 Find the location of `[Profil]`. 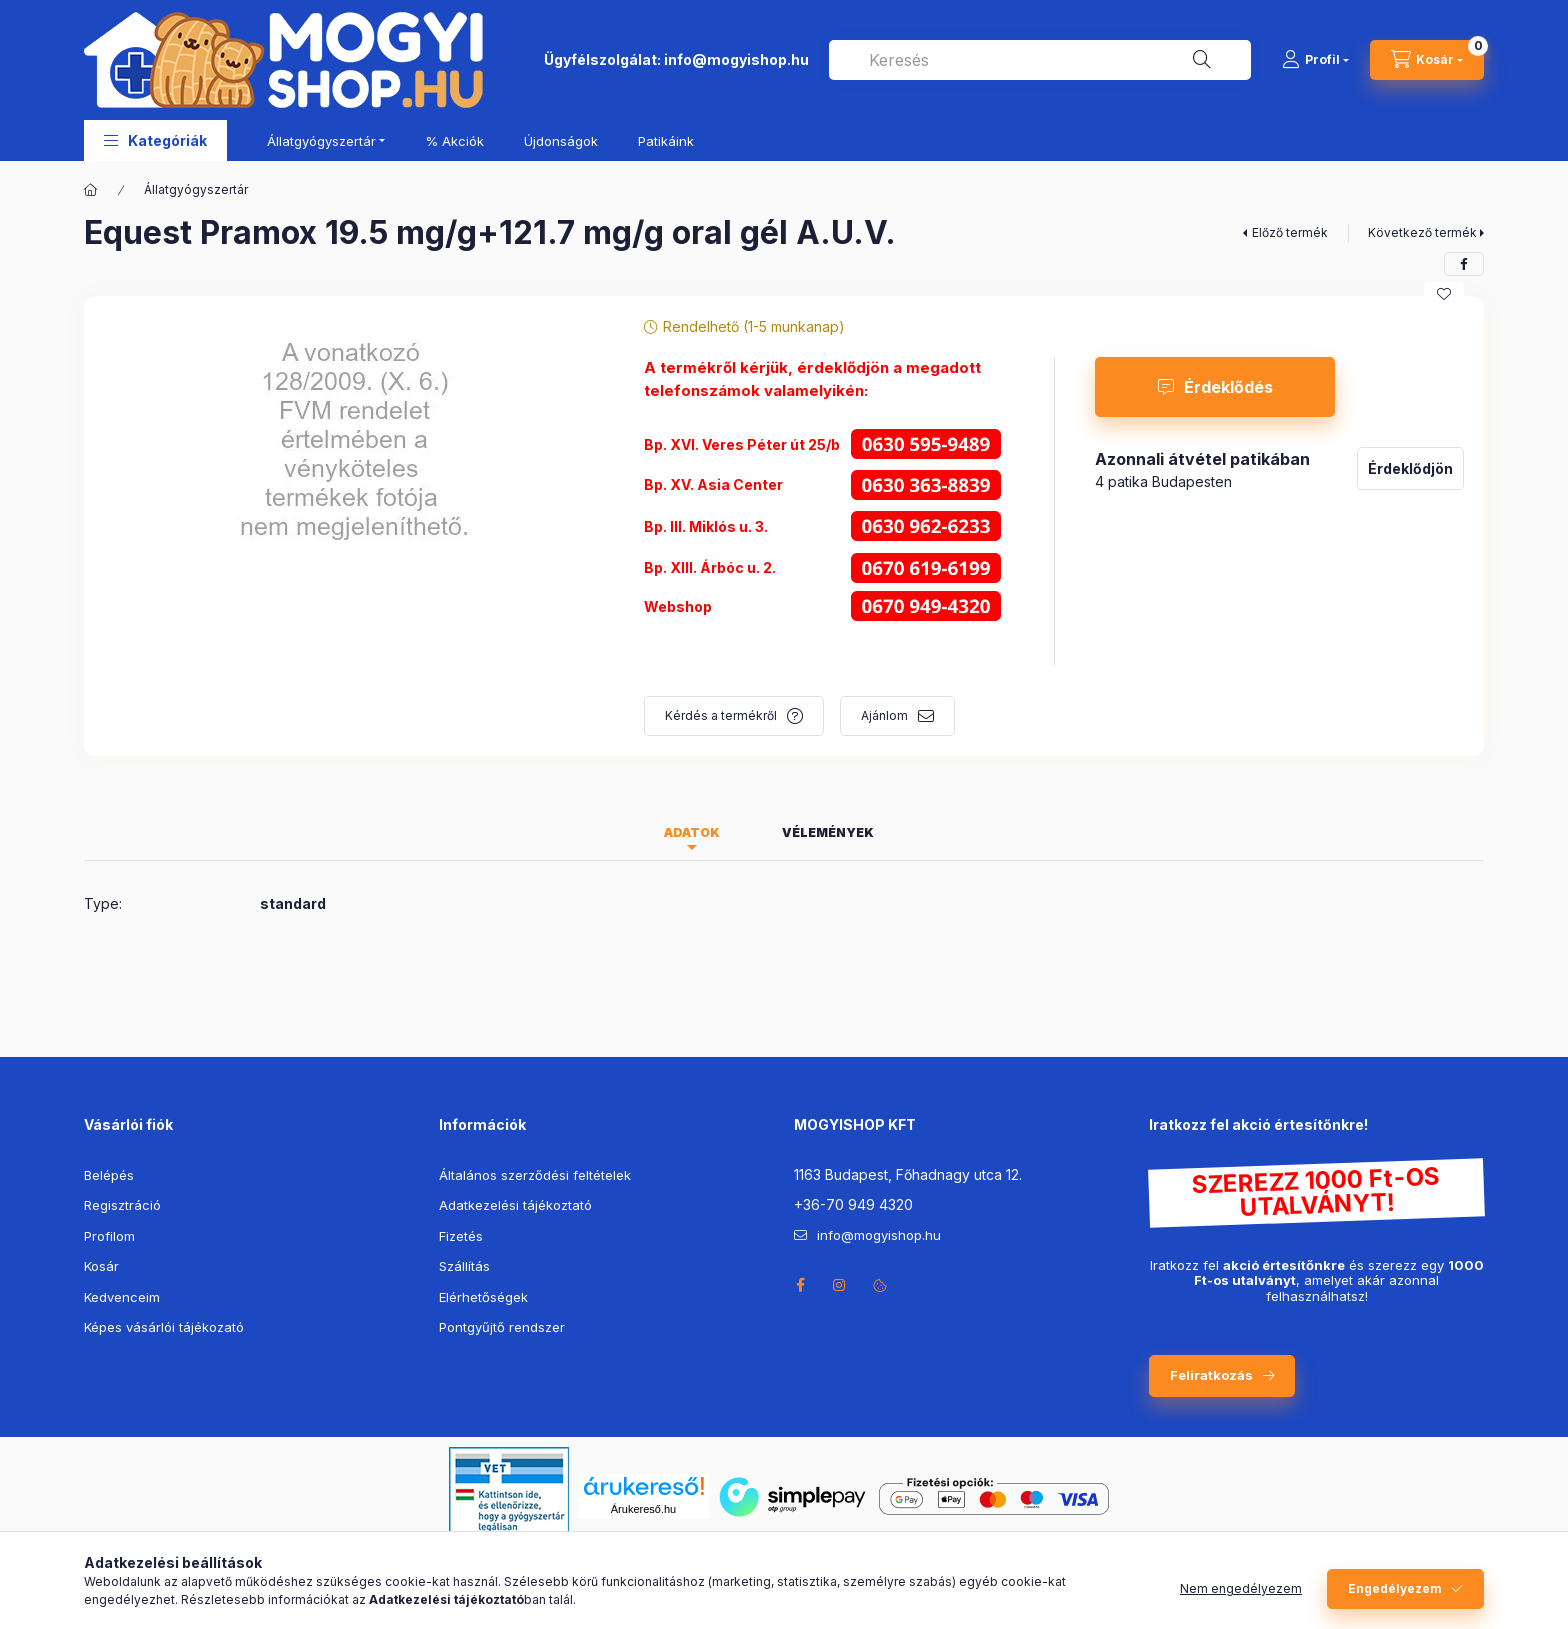

[Profil] is located at coordinates (1315, 60).